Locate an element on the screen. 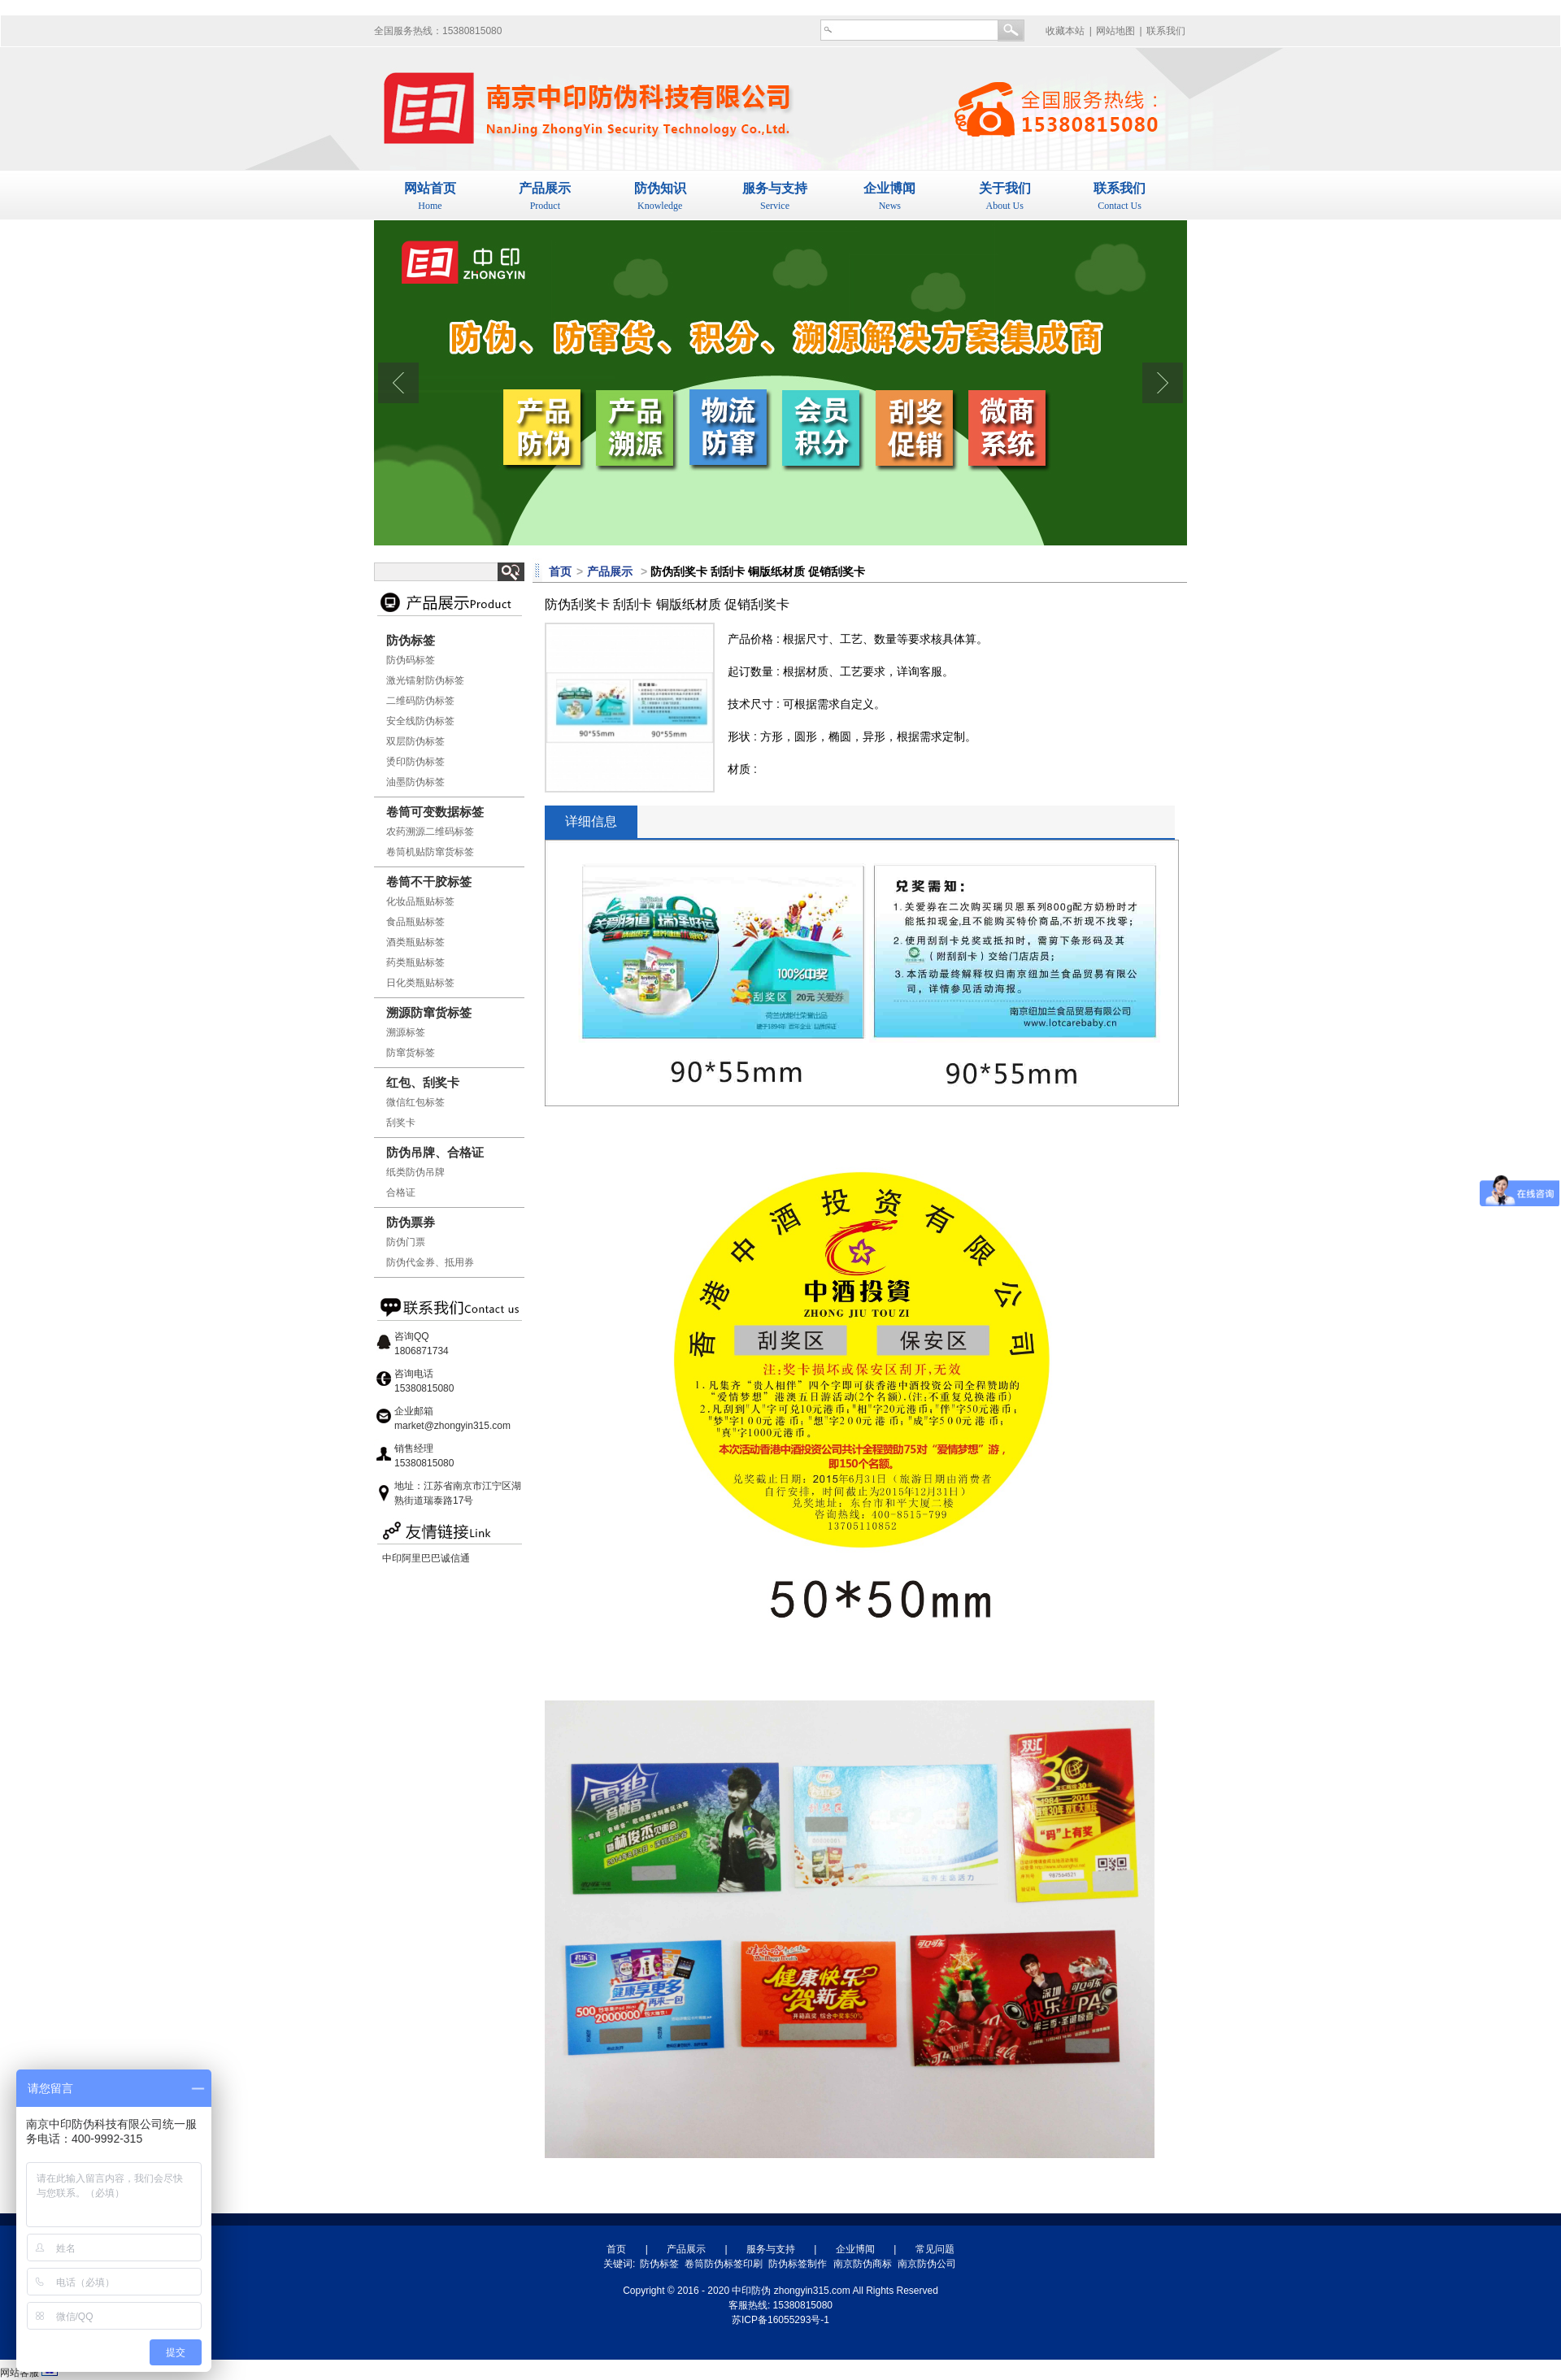 Image resolution: width=1561 pixels, height=2380 pixels. 1806871734 is located at coordinates (421, 1351).